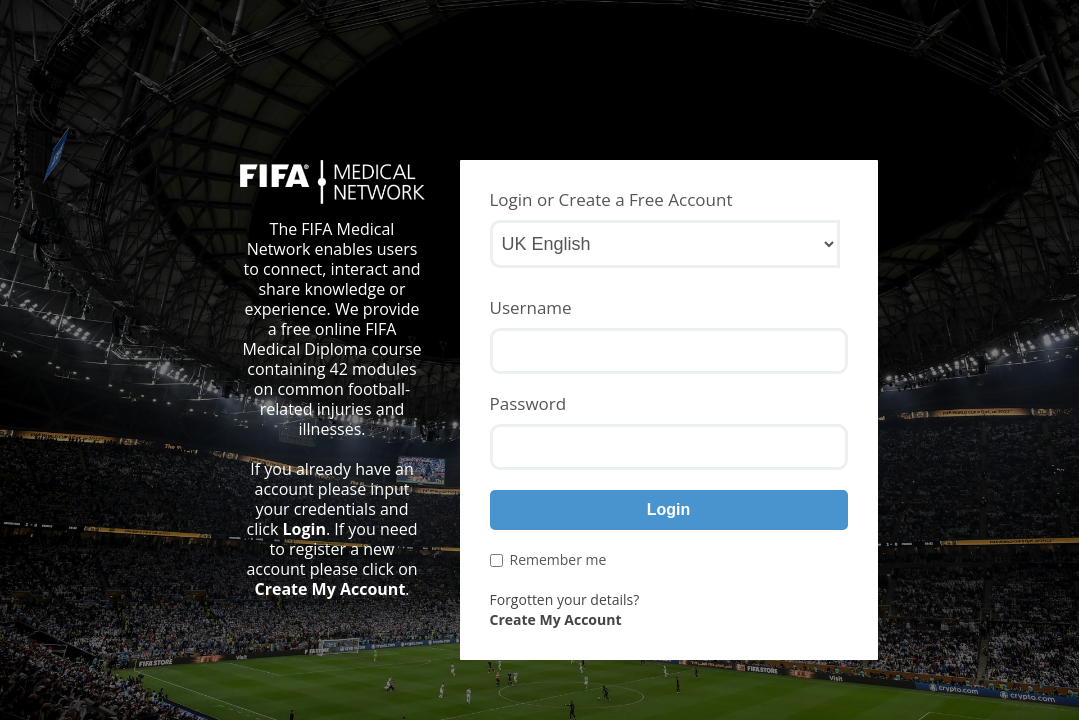 This screenshot has height=720, width=1079. Describe the element at coordinates (548, 559) in the screenshot. I see `Remember me` at that location.